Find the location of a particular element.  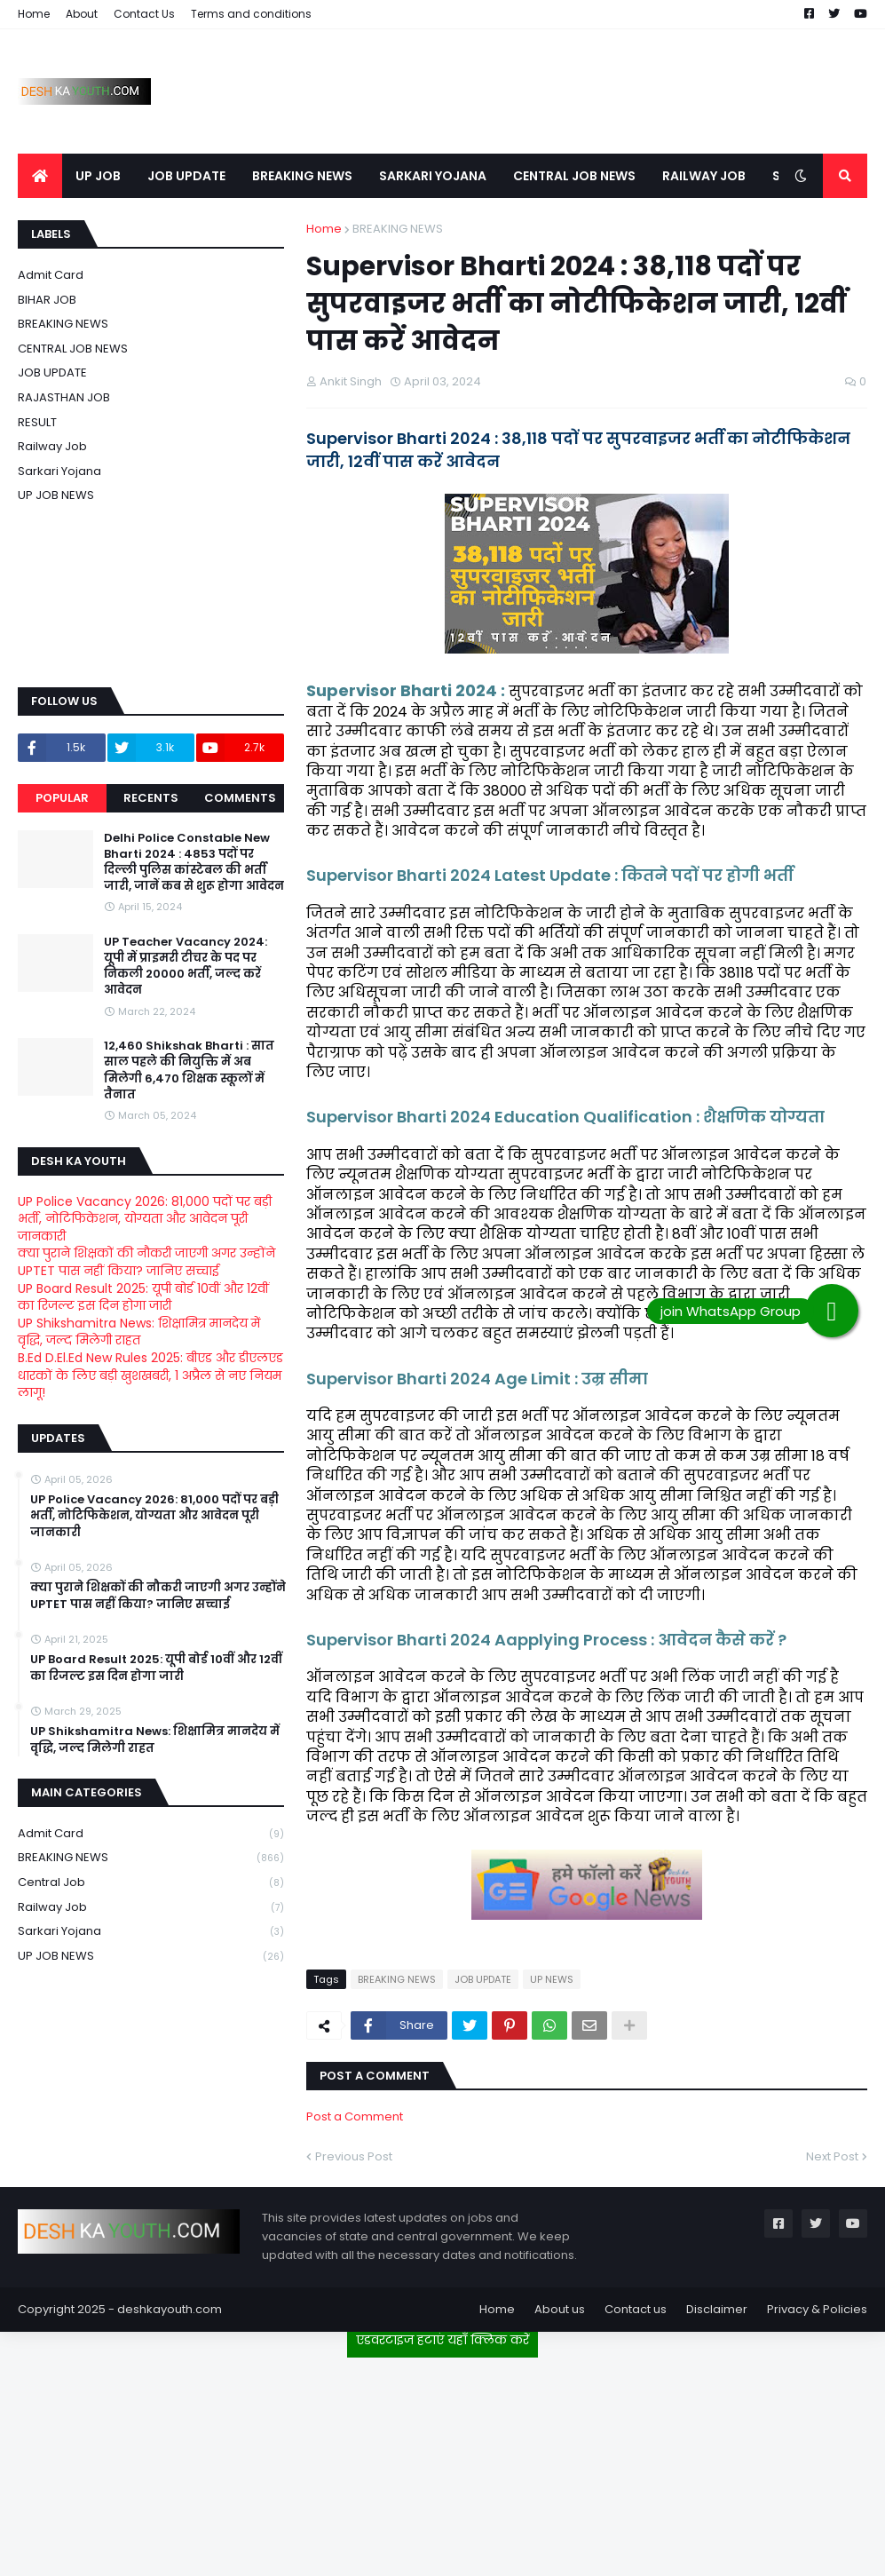

UP Shikshamitra News: शिक्षामित्र मानदेय में वृद्धि, जल्द मिलेगी राहत is located at coordinates (139, 1332).